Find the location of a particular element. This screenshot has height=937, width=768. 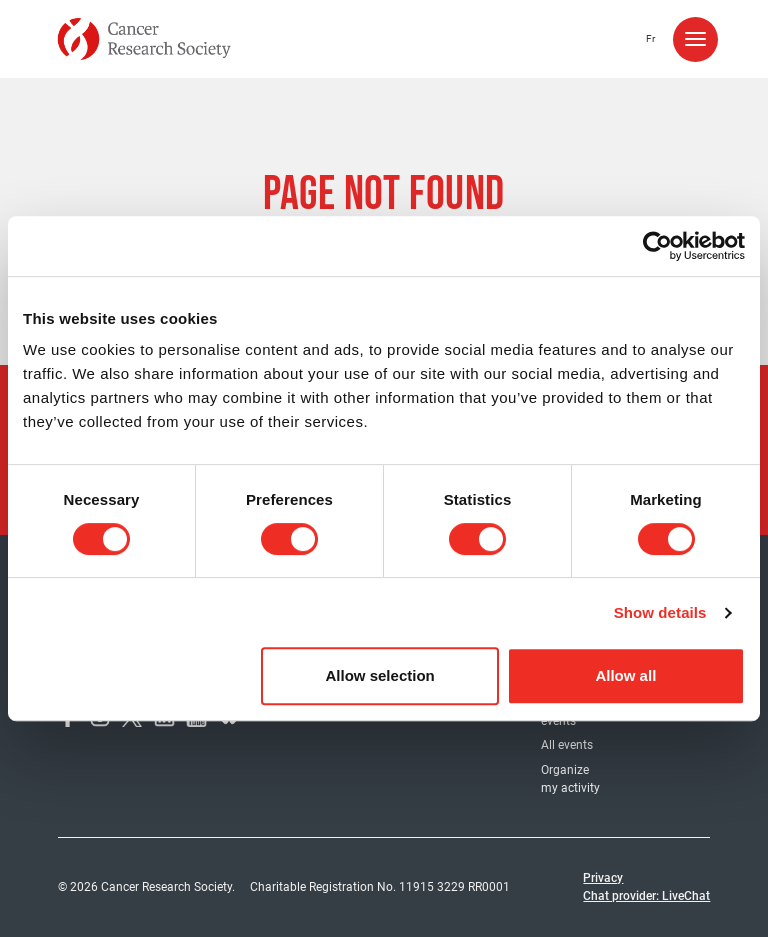

Chat provider: LiveChat is located at coordinates (646, 896).